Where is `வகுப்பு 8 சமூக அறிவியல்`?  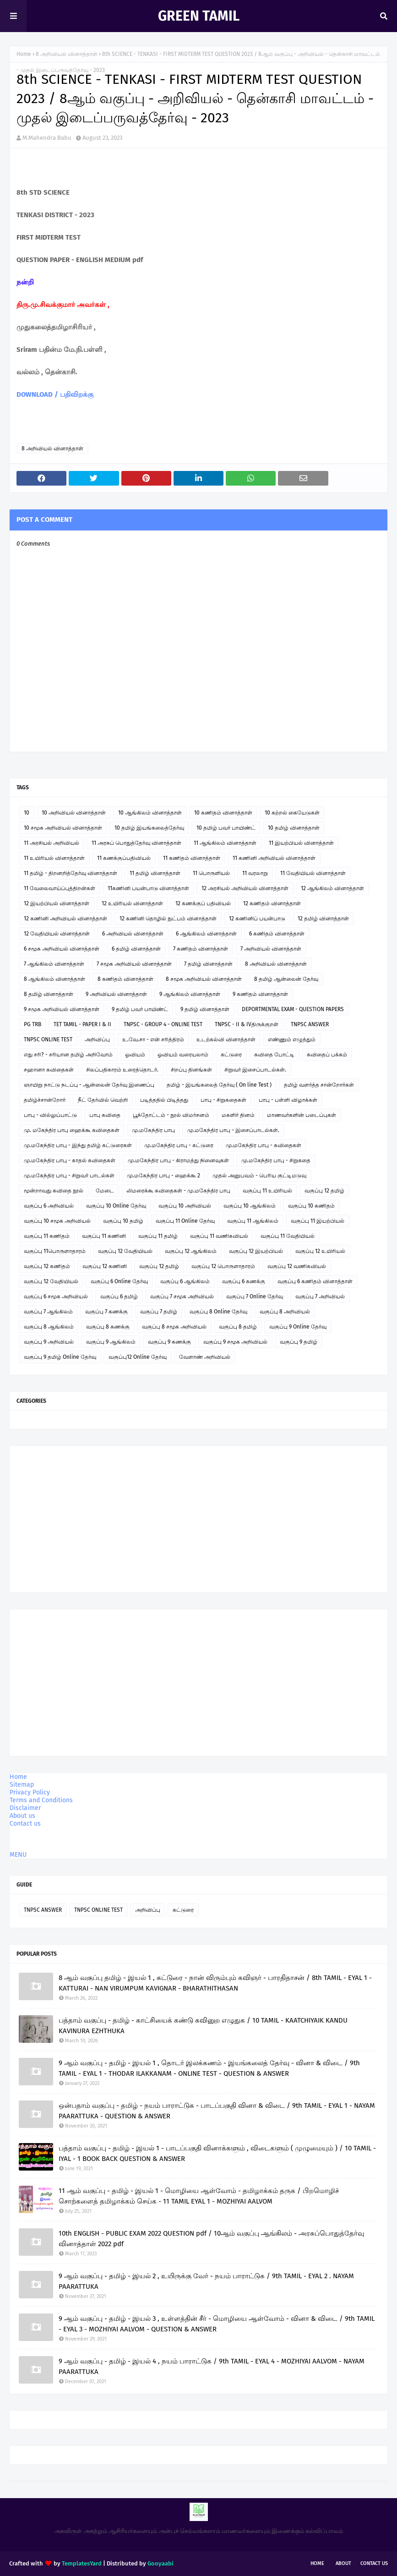
வகுப்பு 8 சமூக அறிவியல் is located at coordinates (174, 1327).